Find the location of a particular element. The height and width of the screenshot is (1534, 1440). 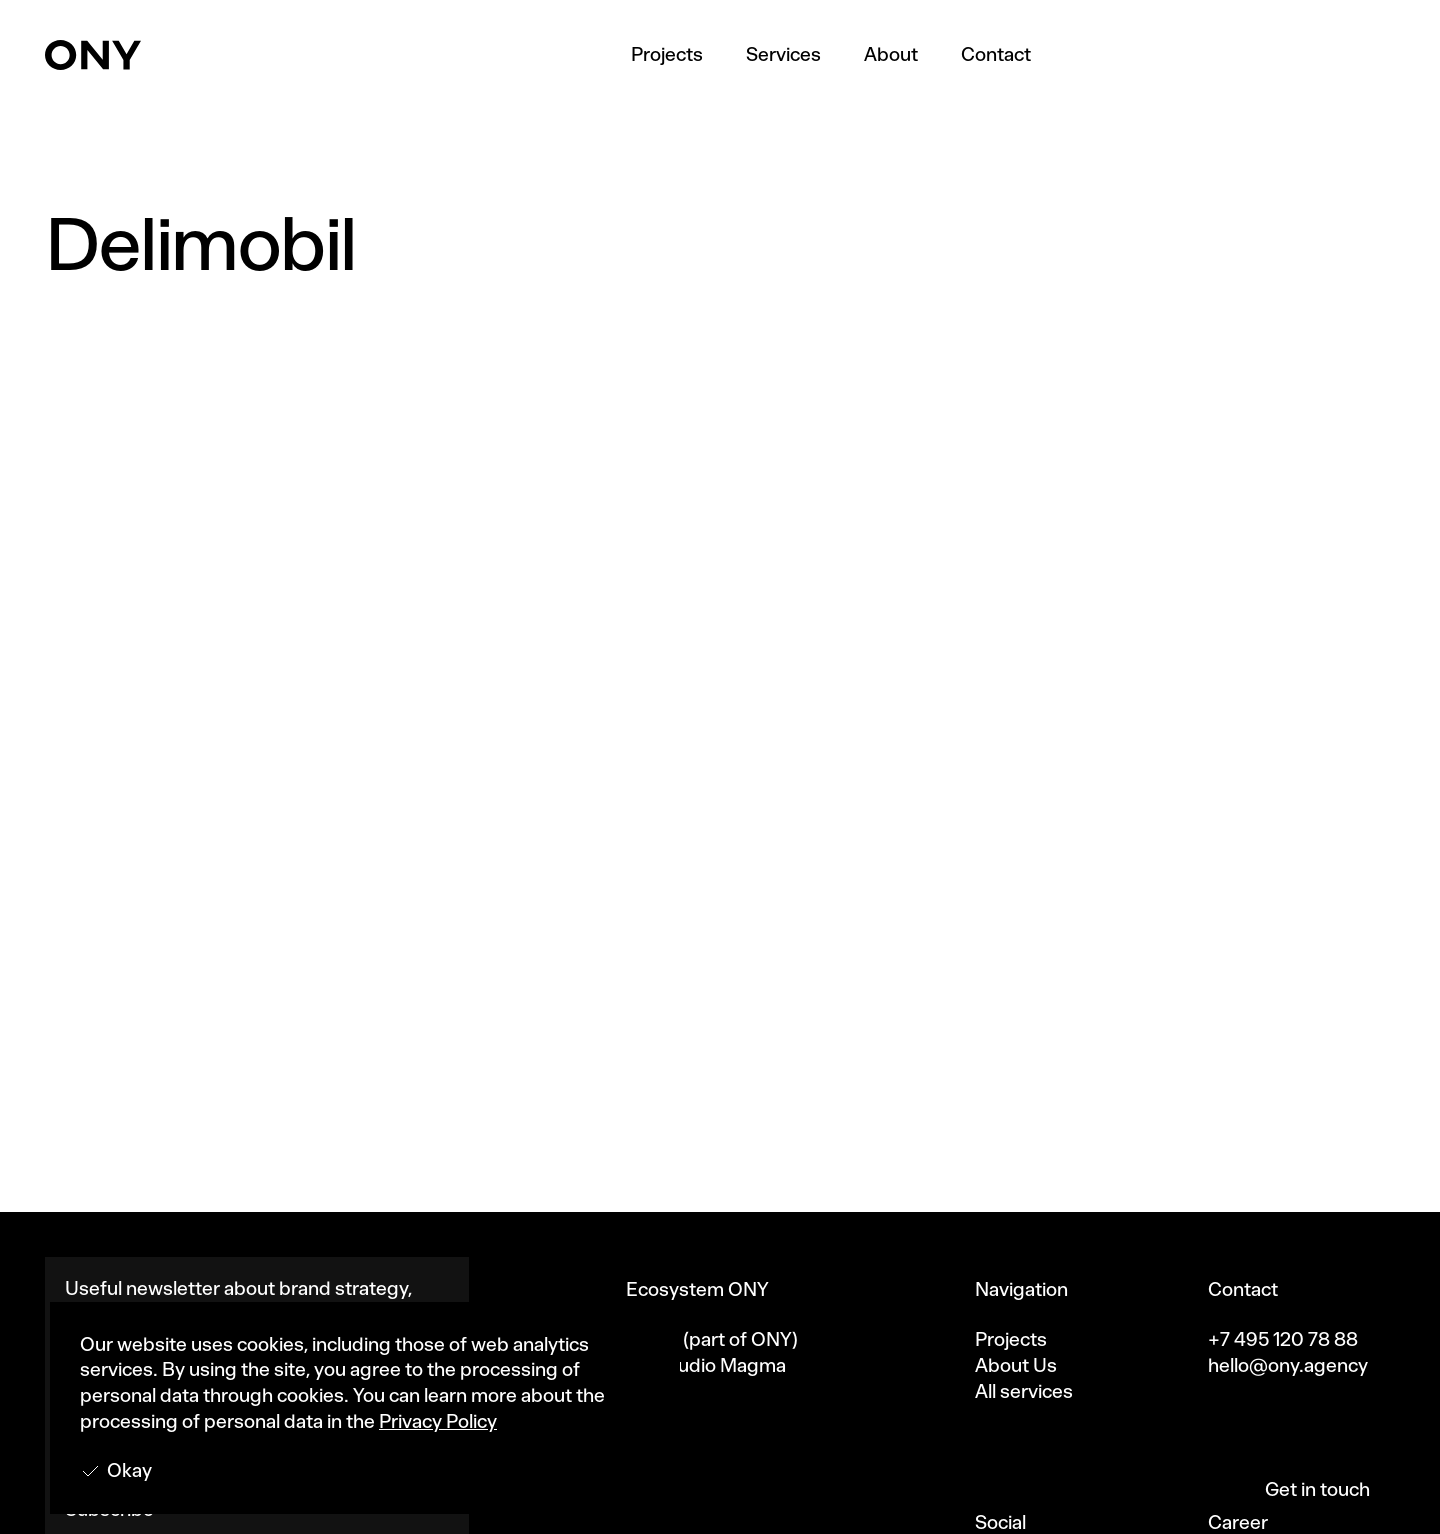

Projects is located at coordinates (667, 54).